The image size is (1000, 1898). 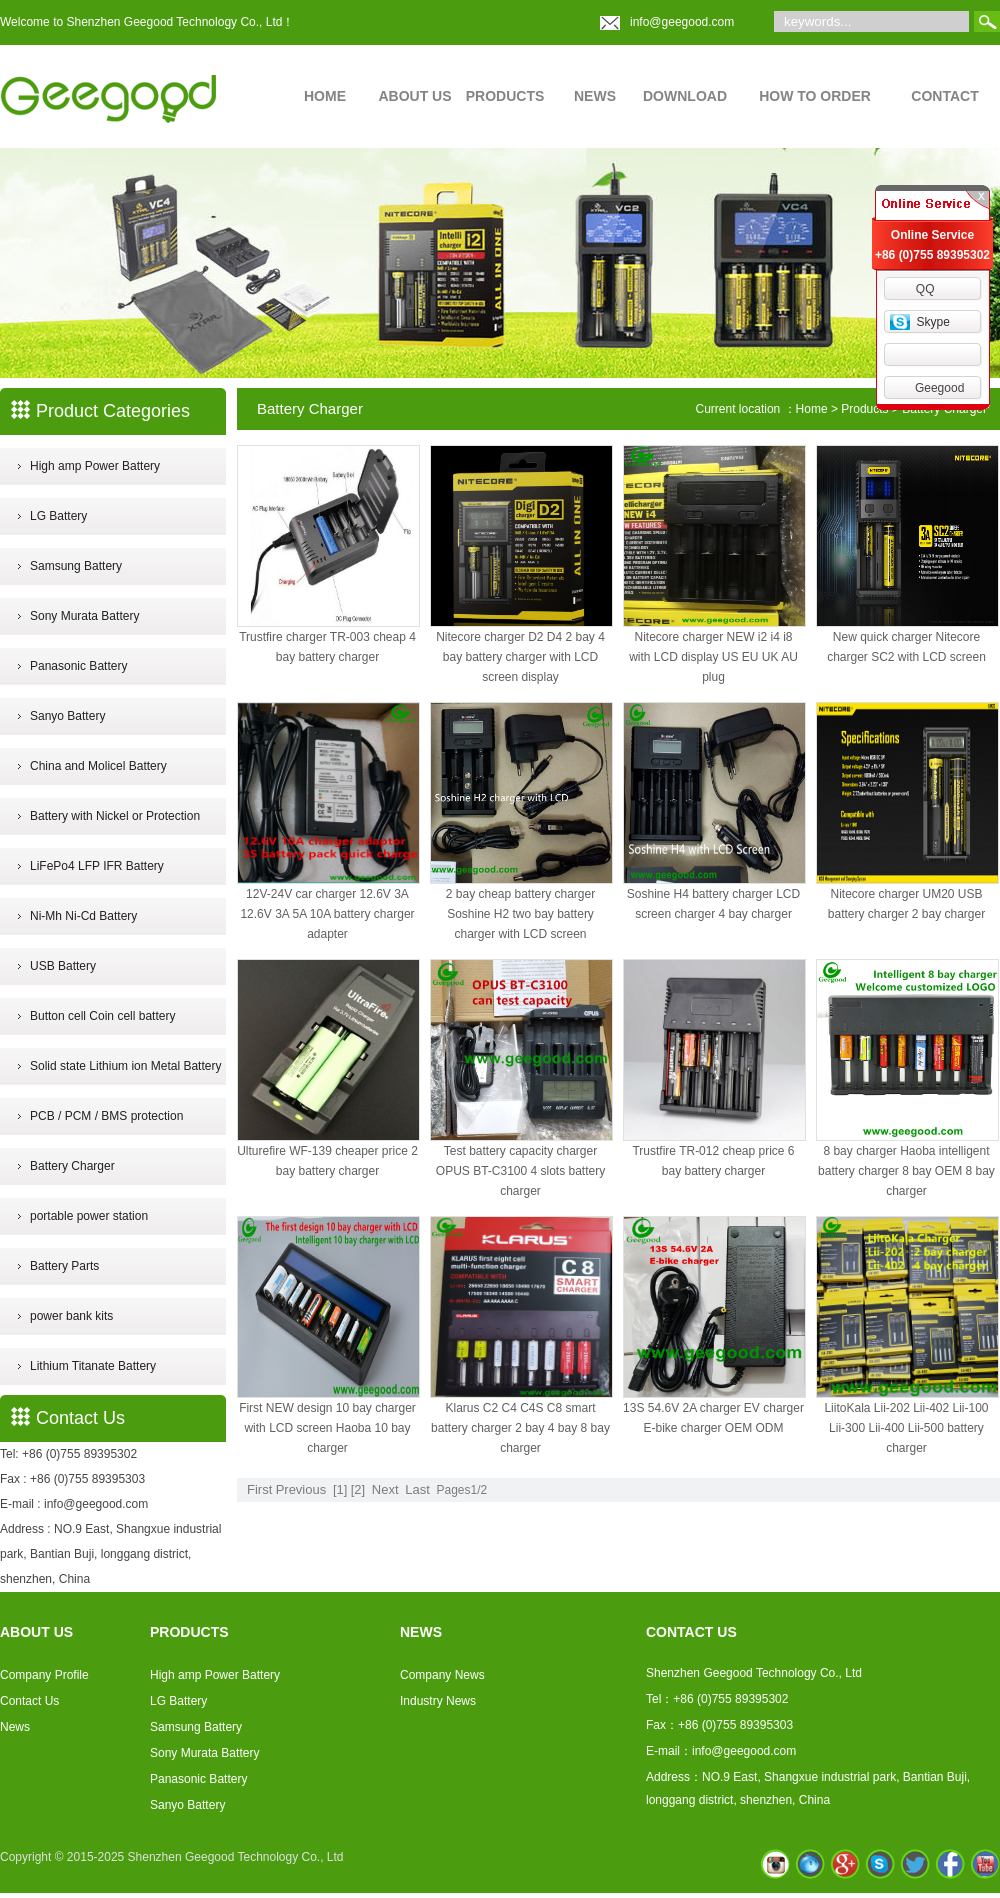 What do you see at coordinates (944, 96) in the screenshot?
I see `CONTACT` at bounding box center [944, 96].